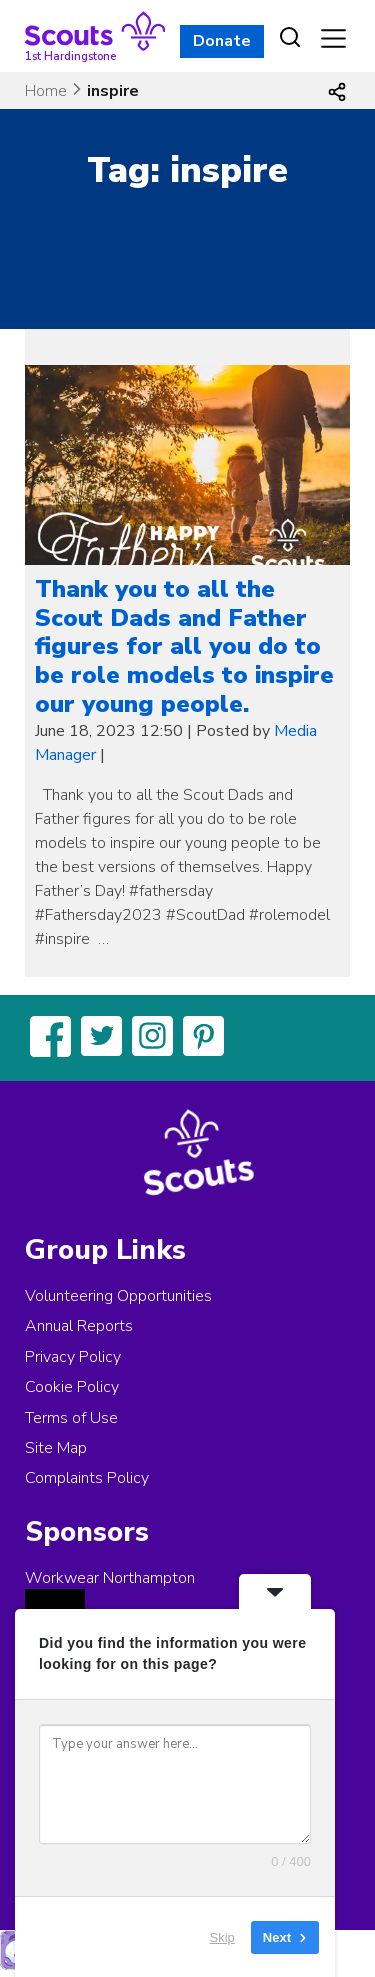 The width and height of the screenshot is (375, 1977). Describe the element at coordinates (46, 91) in the screenshot. I see `Home` at that location.